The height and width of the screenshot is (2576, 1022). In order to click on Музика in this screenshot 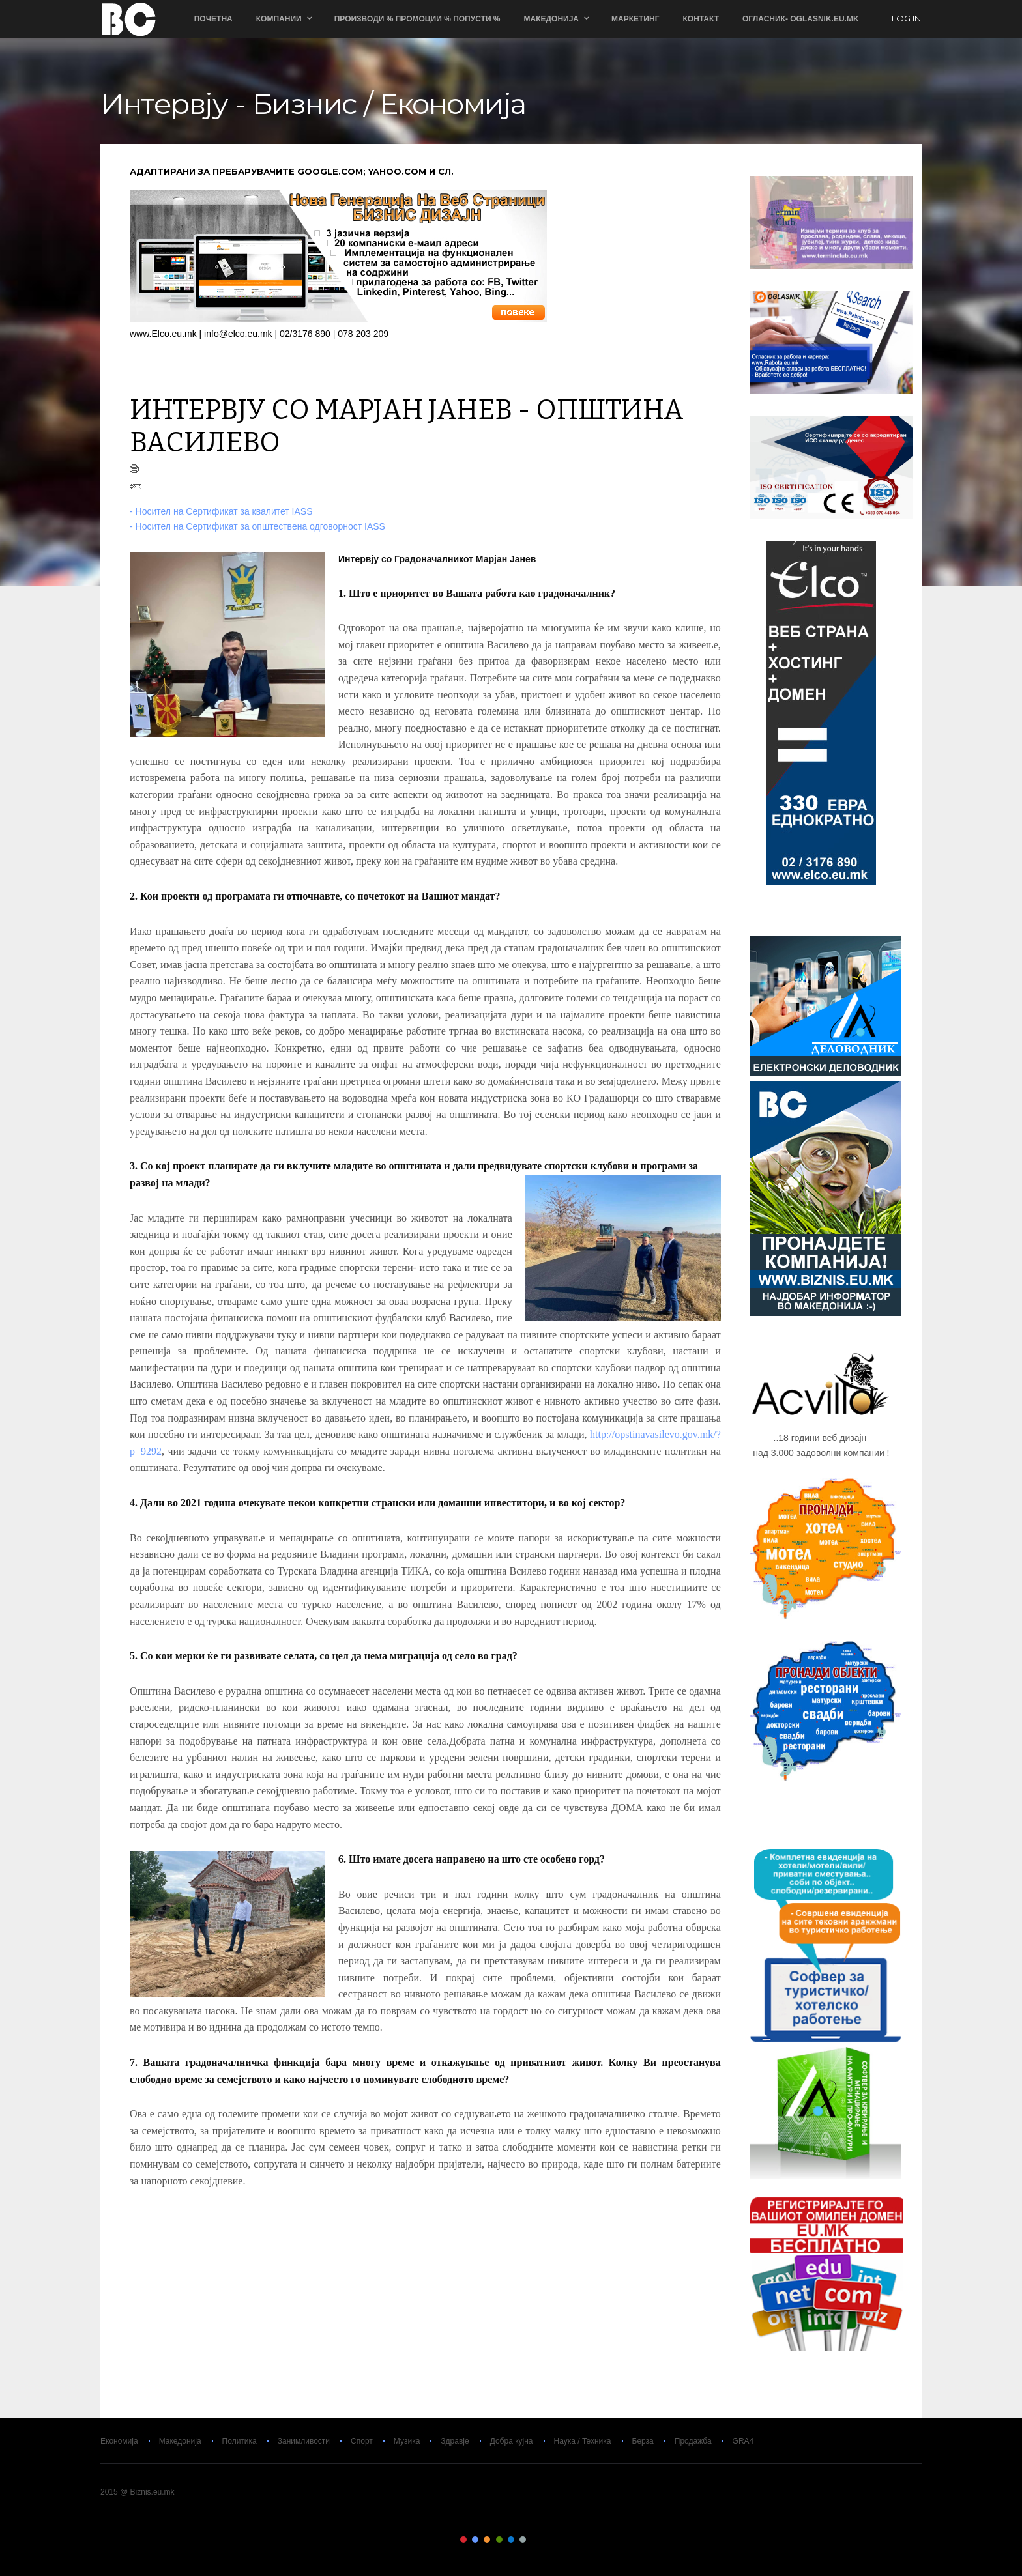, I will do `click(407, 2441)`.